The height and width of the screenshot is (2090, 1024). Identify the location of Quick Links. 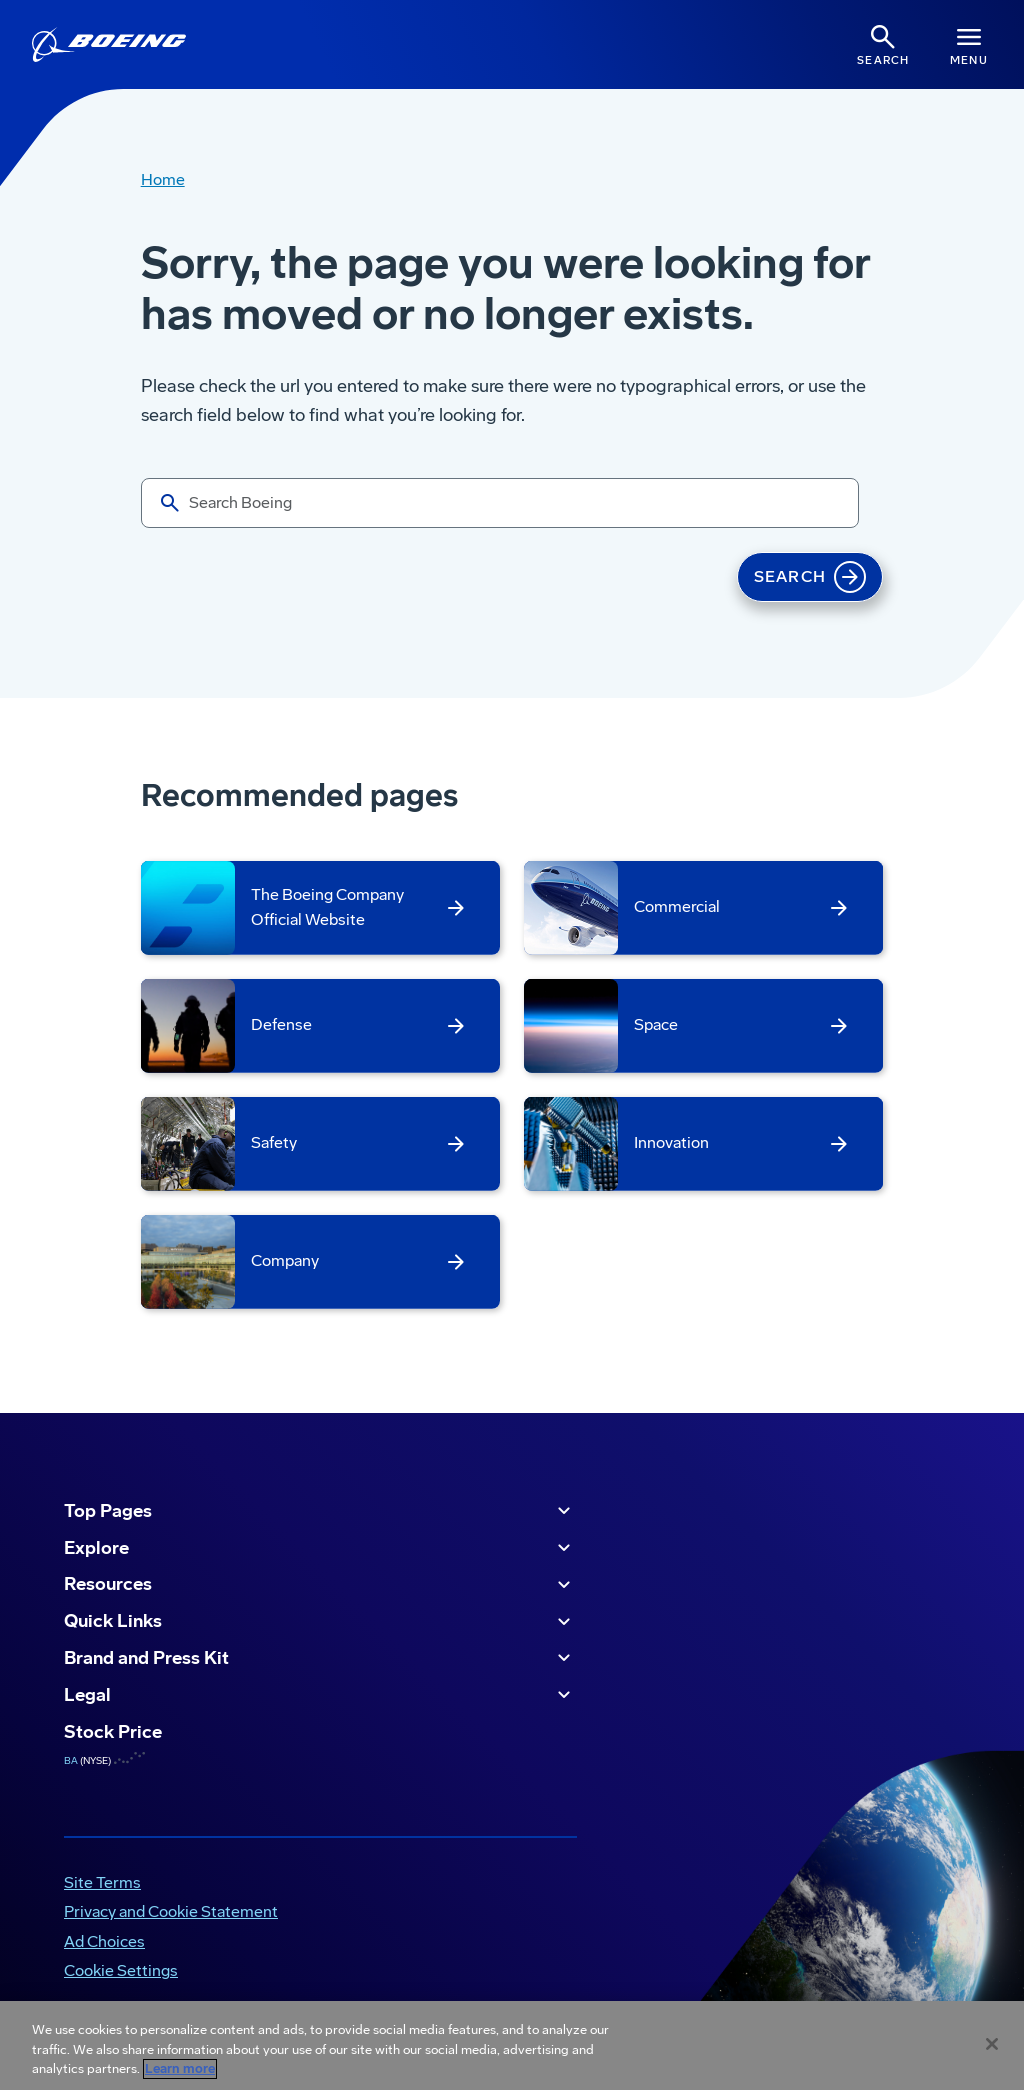
(320, 1622).